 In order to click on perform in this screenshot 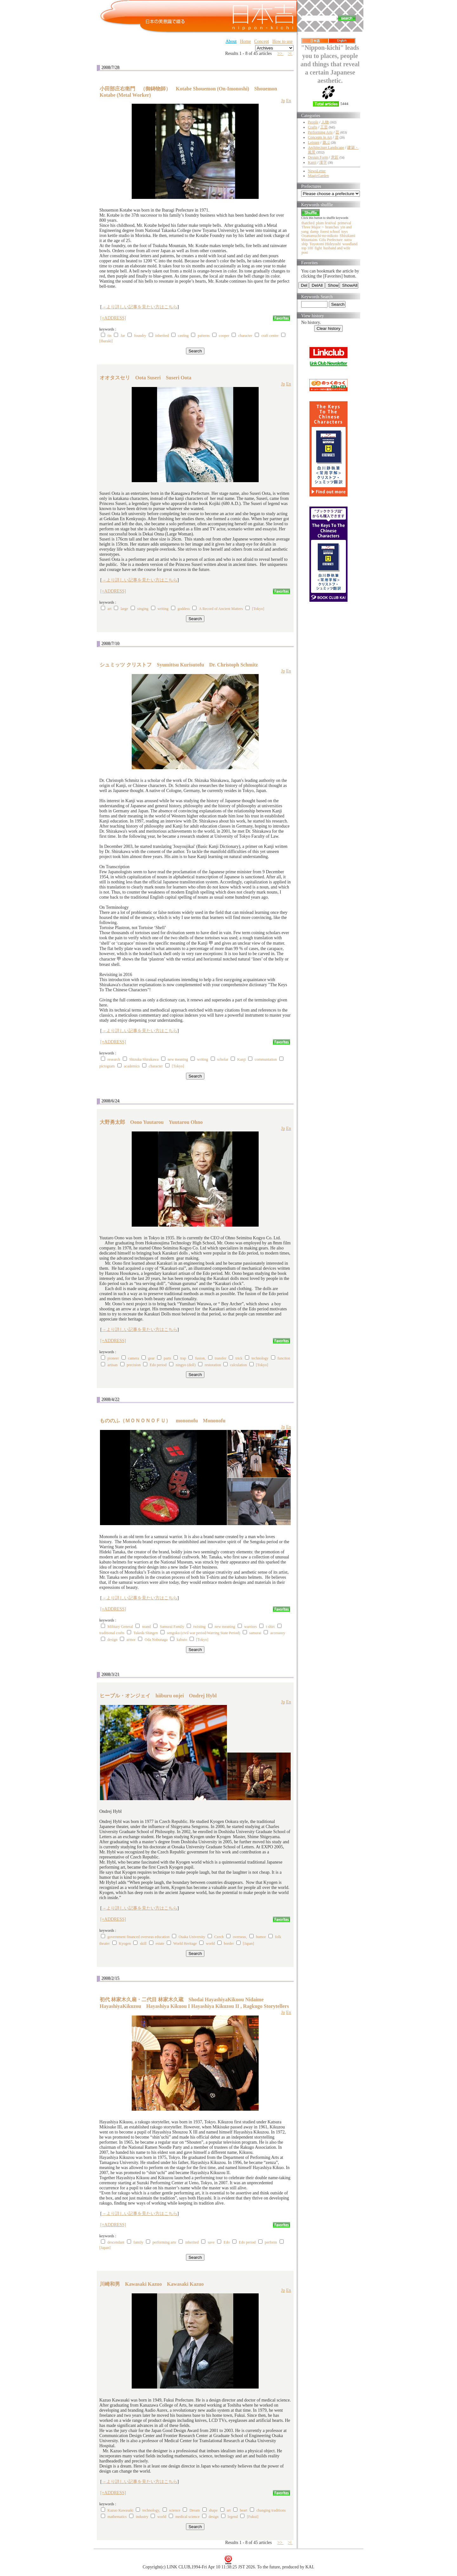, I will do `click(271, 2242)`.